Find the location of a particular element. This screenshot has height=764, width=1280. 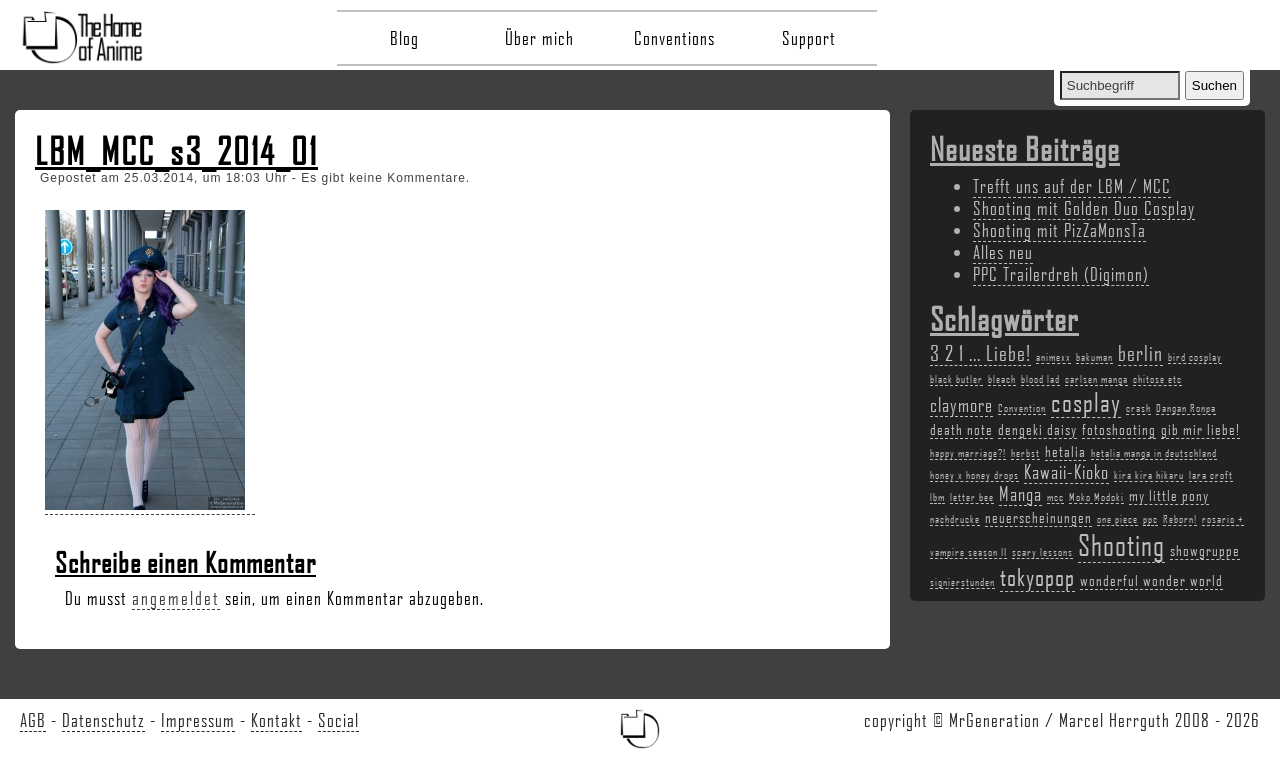

claymore [claymore (4 Einträge)] is located at coordinates (961, 405).